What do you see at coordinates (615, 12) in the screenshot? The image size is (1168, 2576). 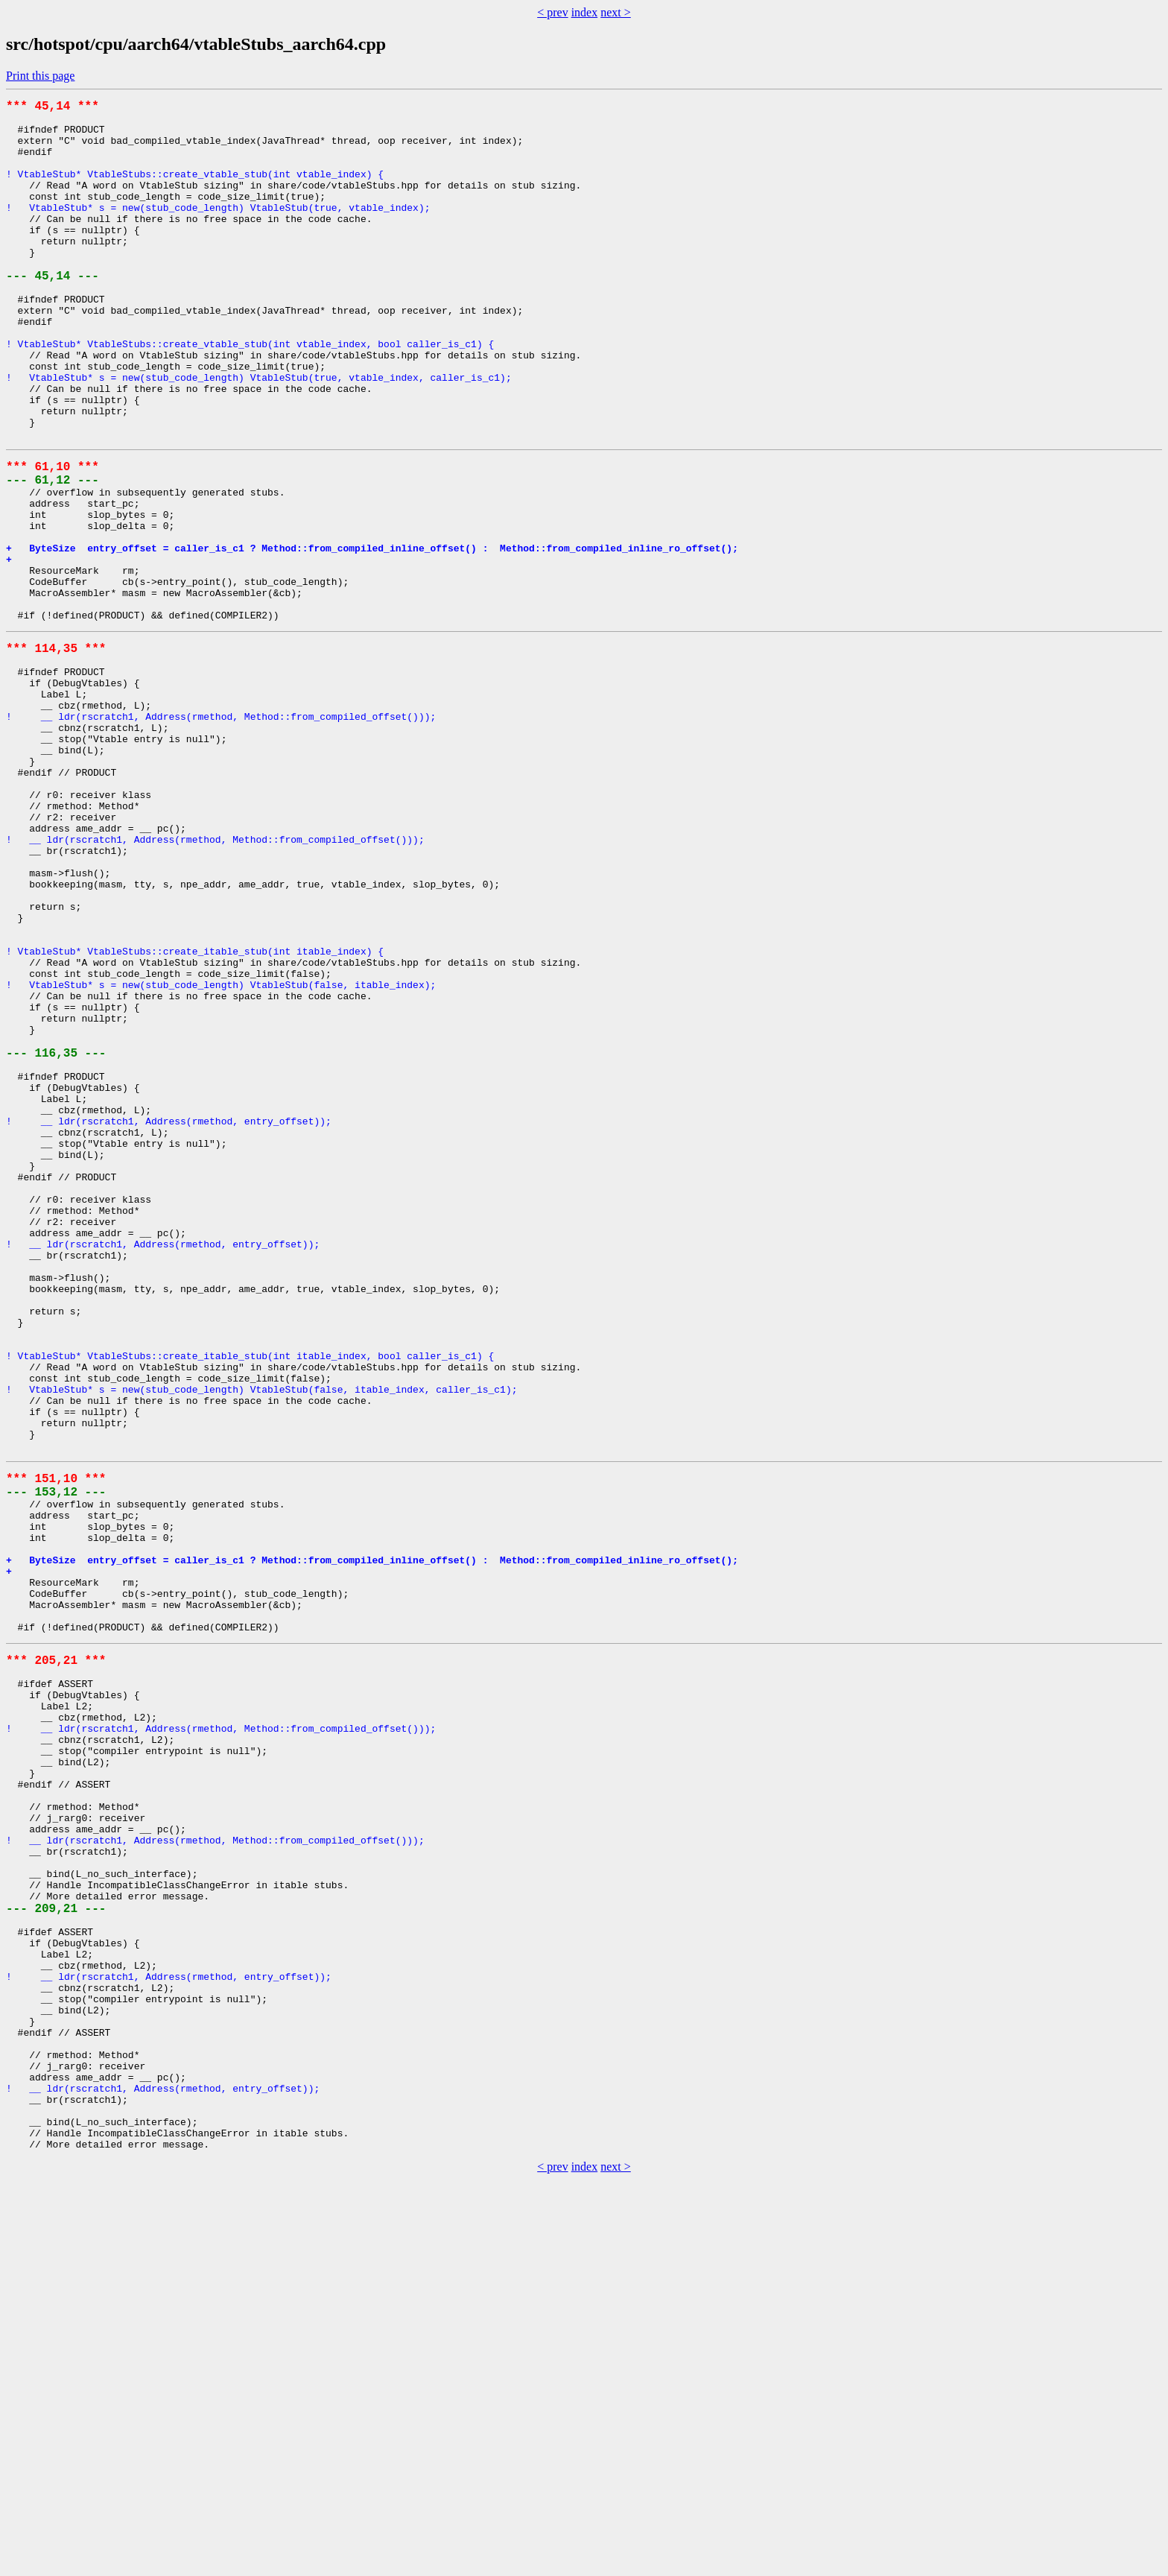 I see `next >` at bounding box center [615, 12].